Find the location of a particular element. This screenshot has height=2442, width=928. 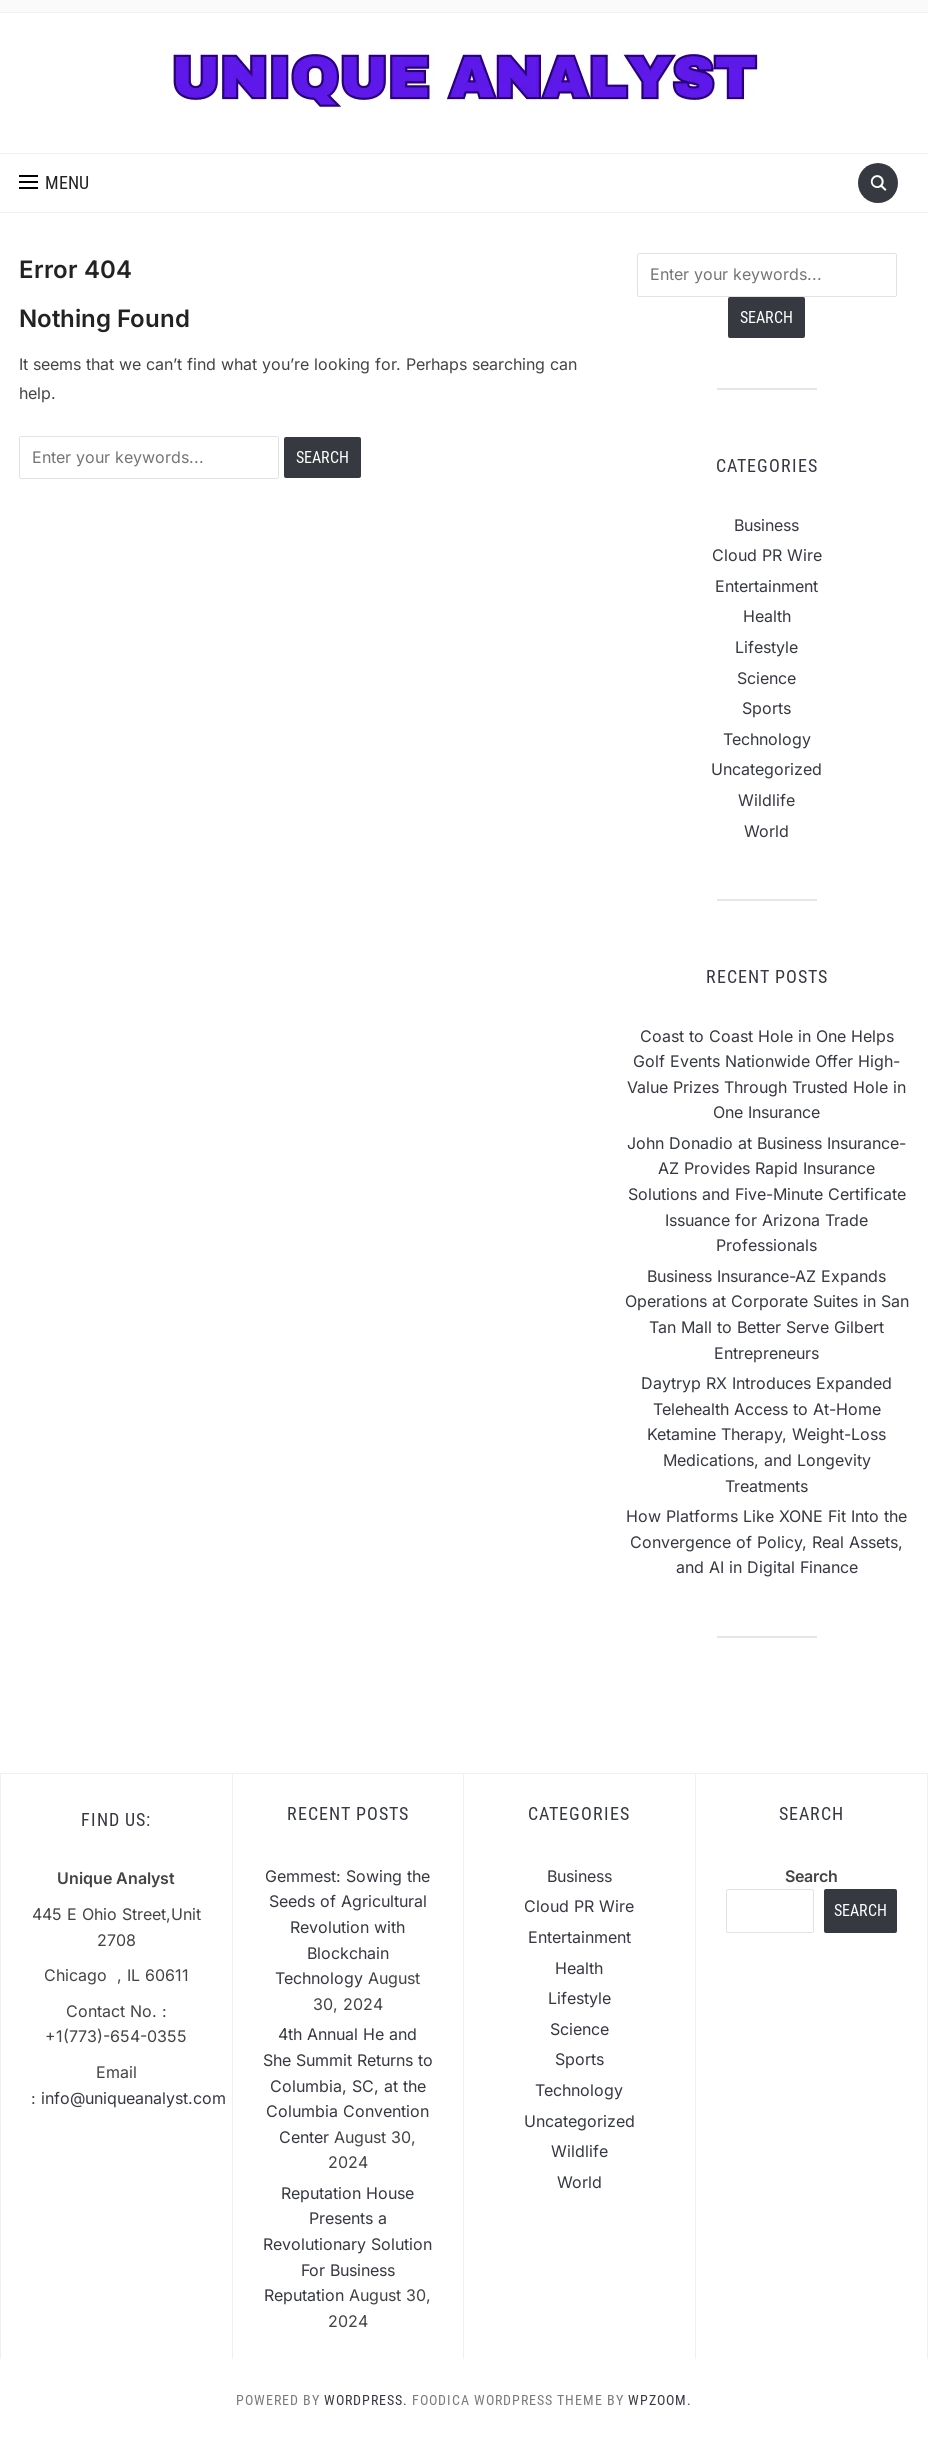

Entertainment is located at coordinates (766, 586).